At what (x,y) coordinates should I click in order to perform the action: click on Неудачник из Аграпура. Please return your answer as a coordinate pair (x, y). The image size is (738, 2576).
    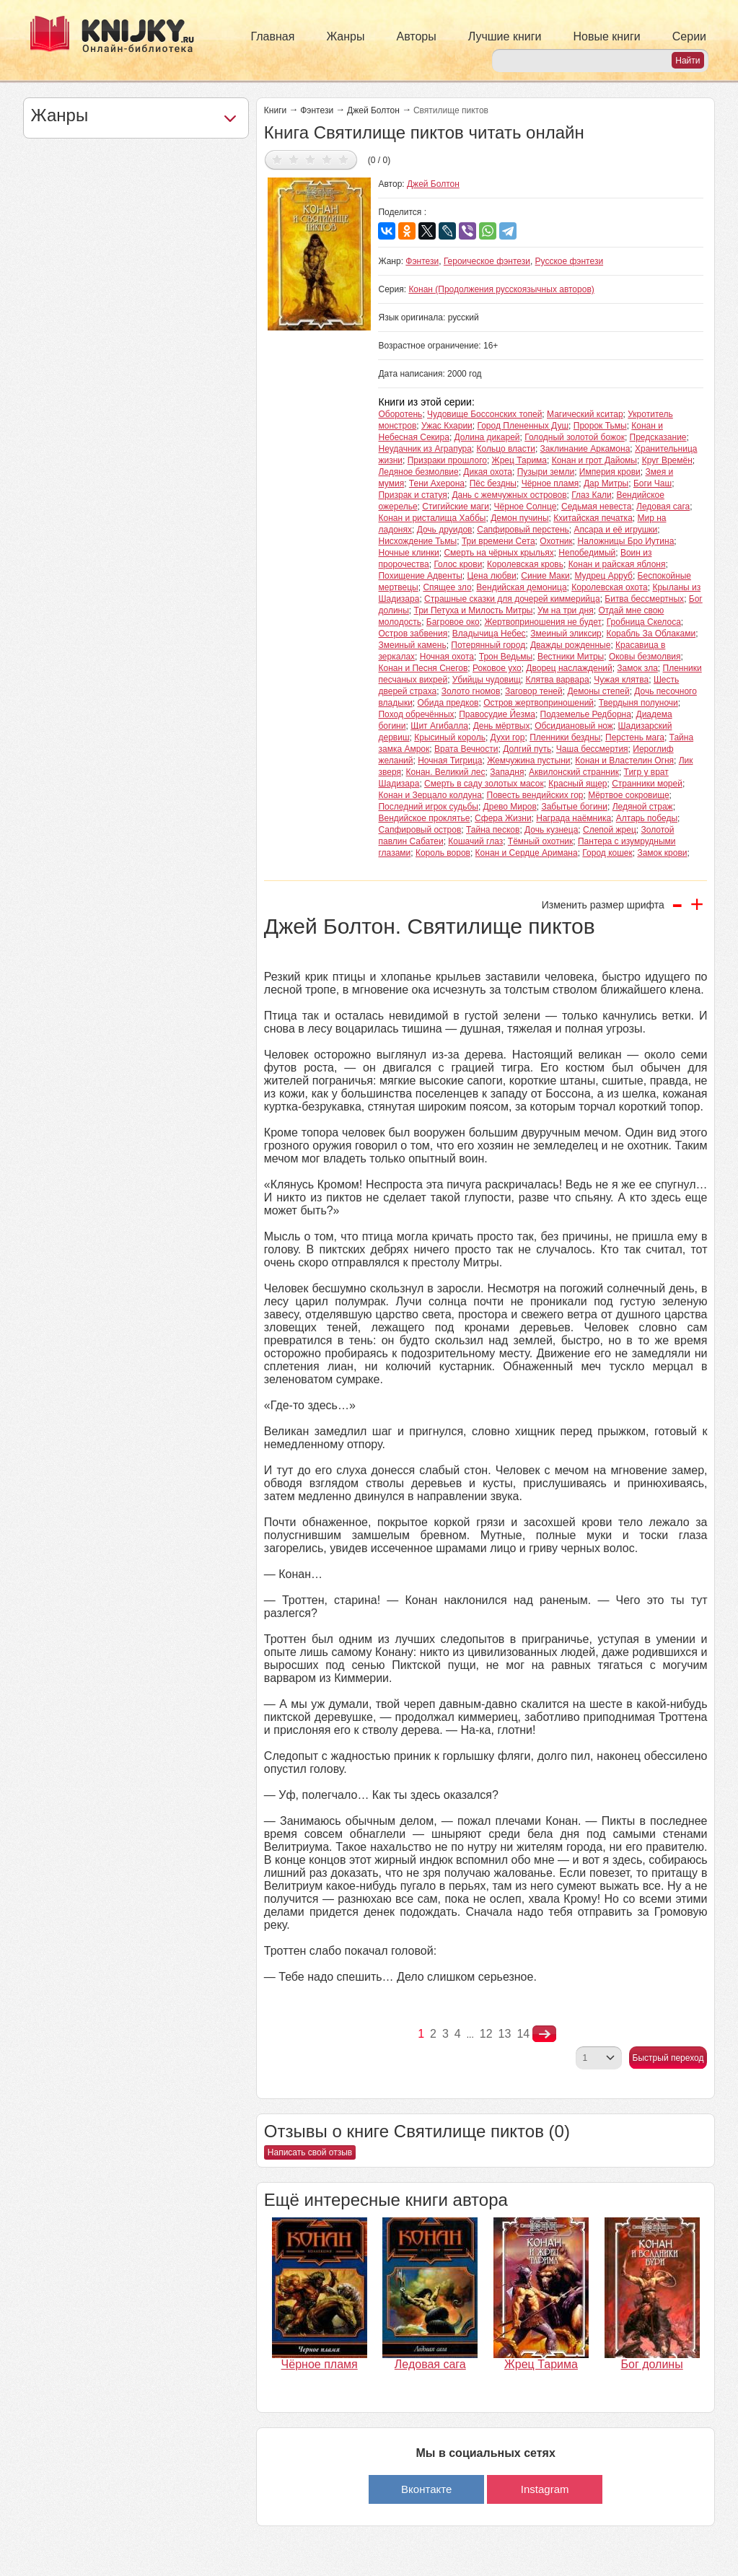
    Looking at the image, I should click on (424, 449).